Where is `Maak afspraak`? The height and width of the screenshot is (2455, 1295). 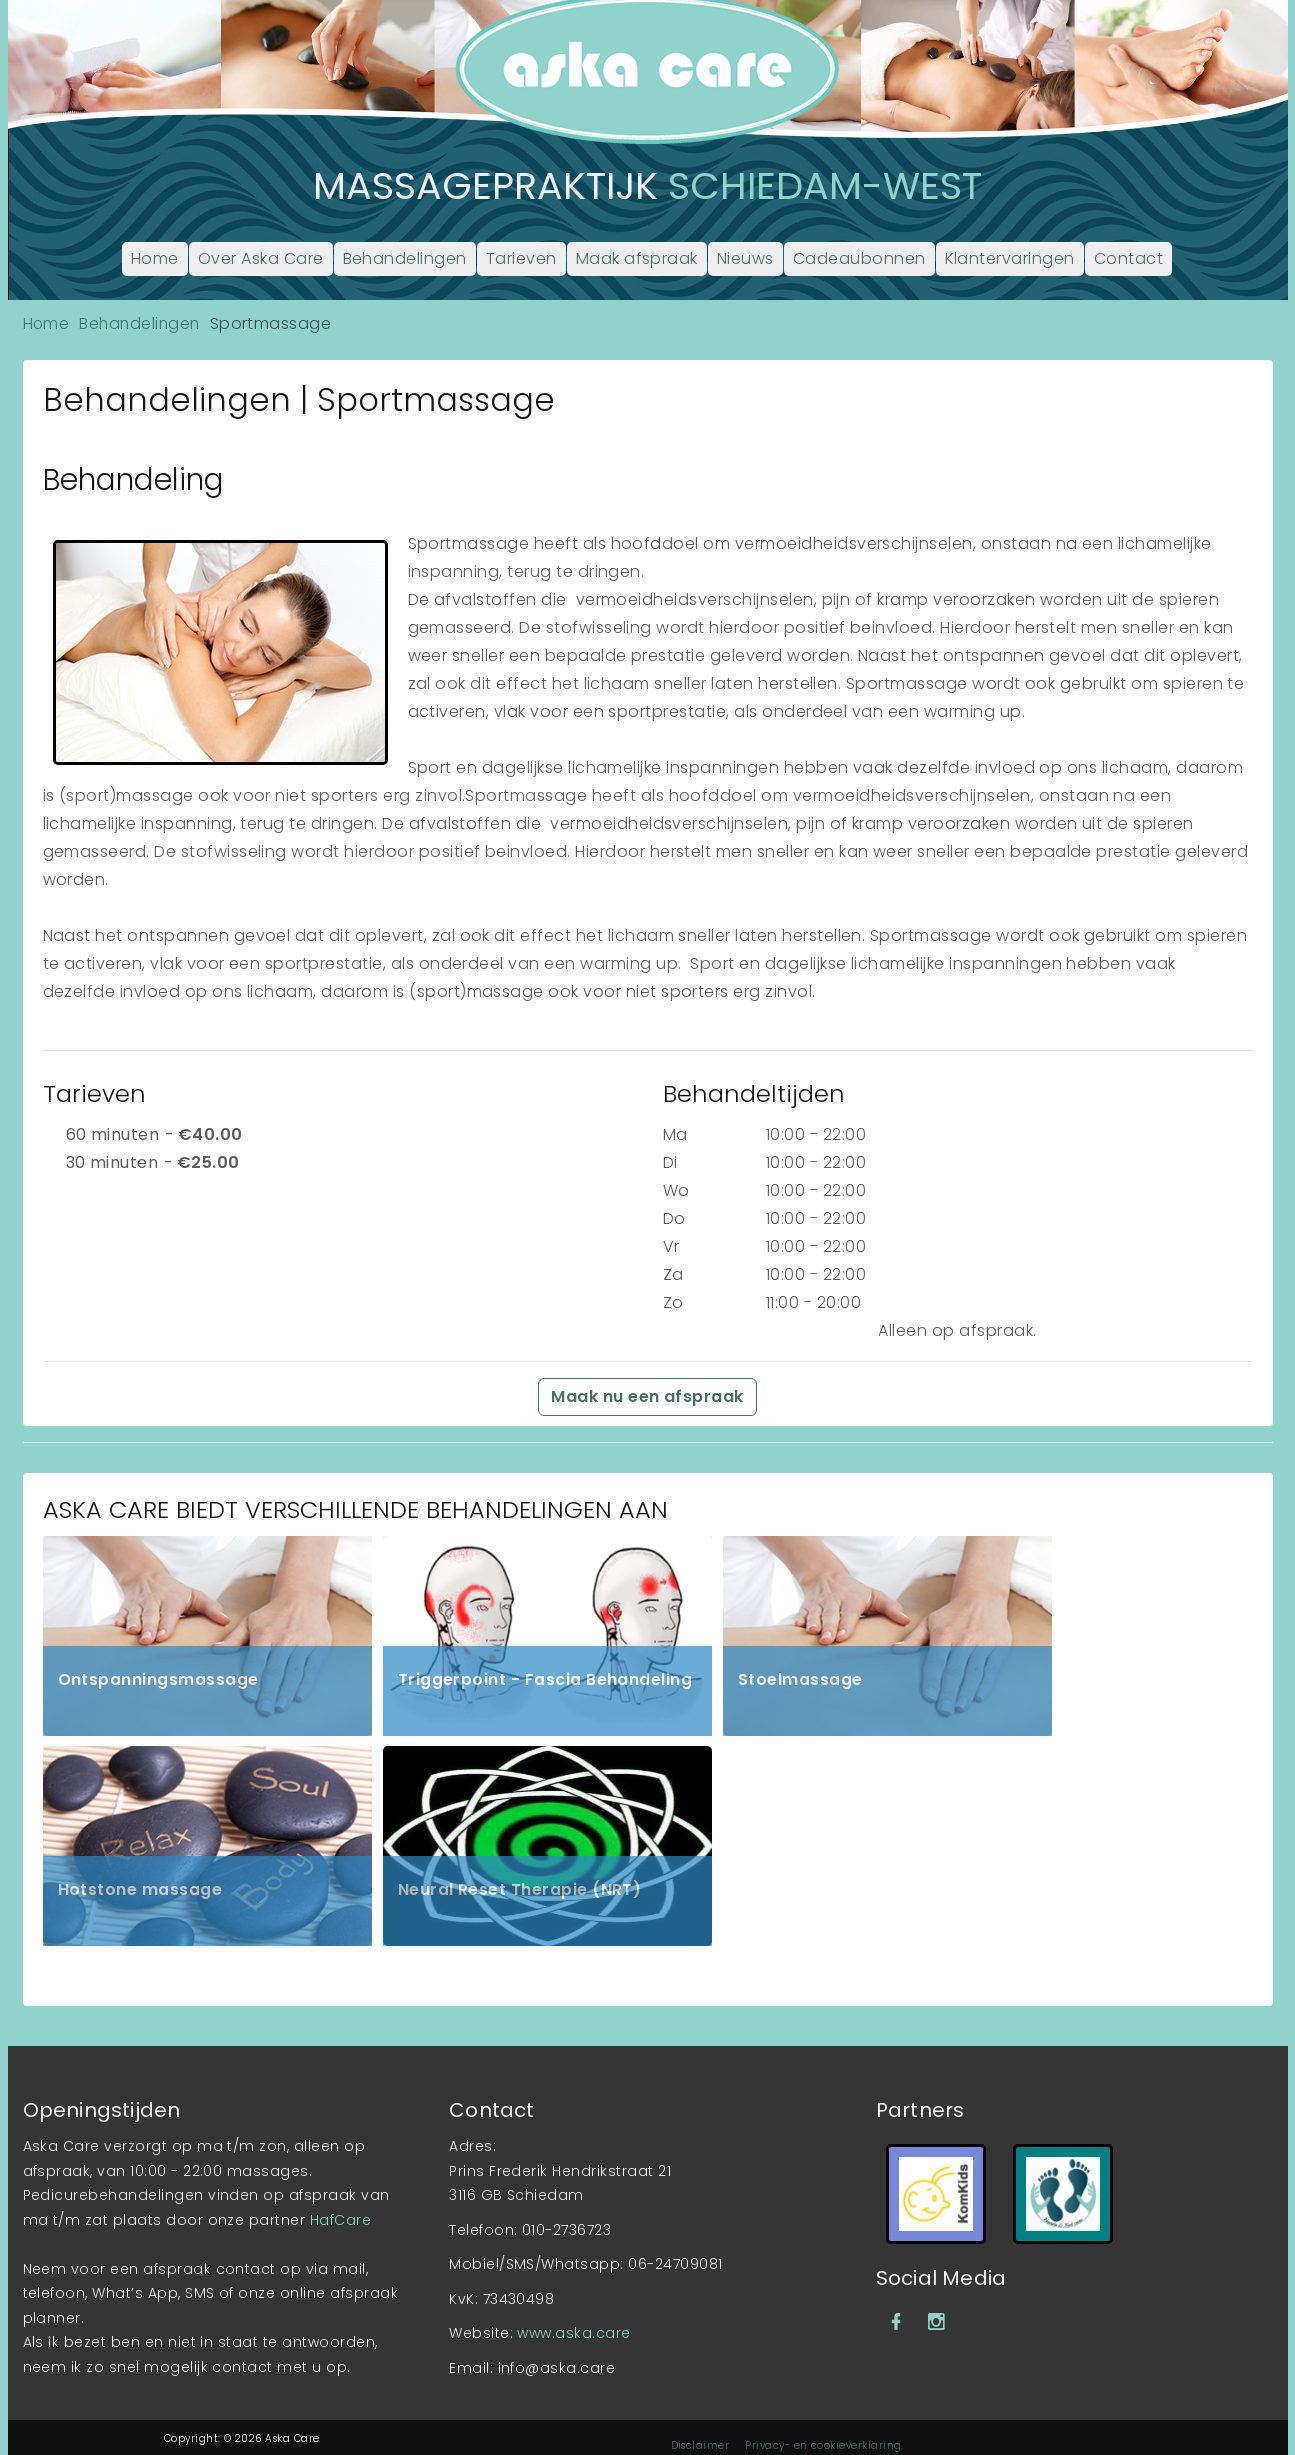
Maak afspraak is located at coordinates (637, 258).